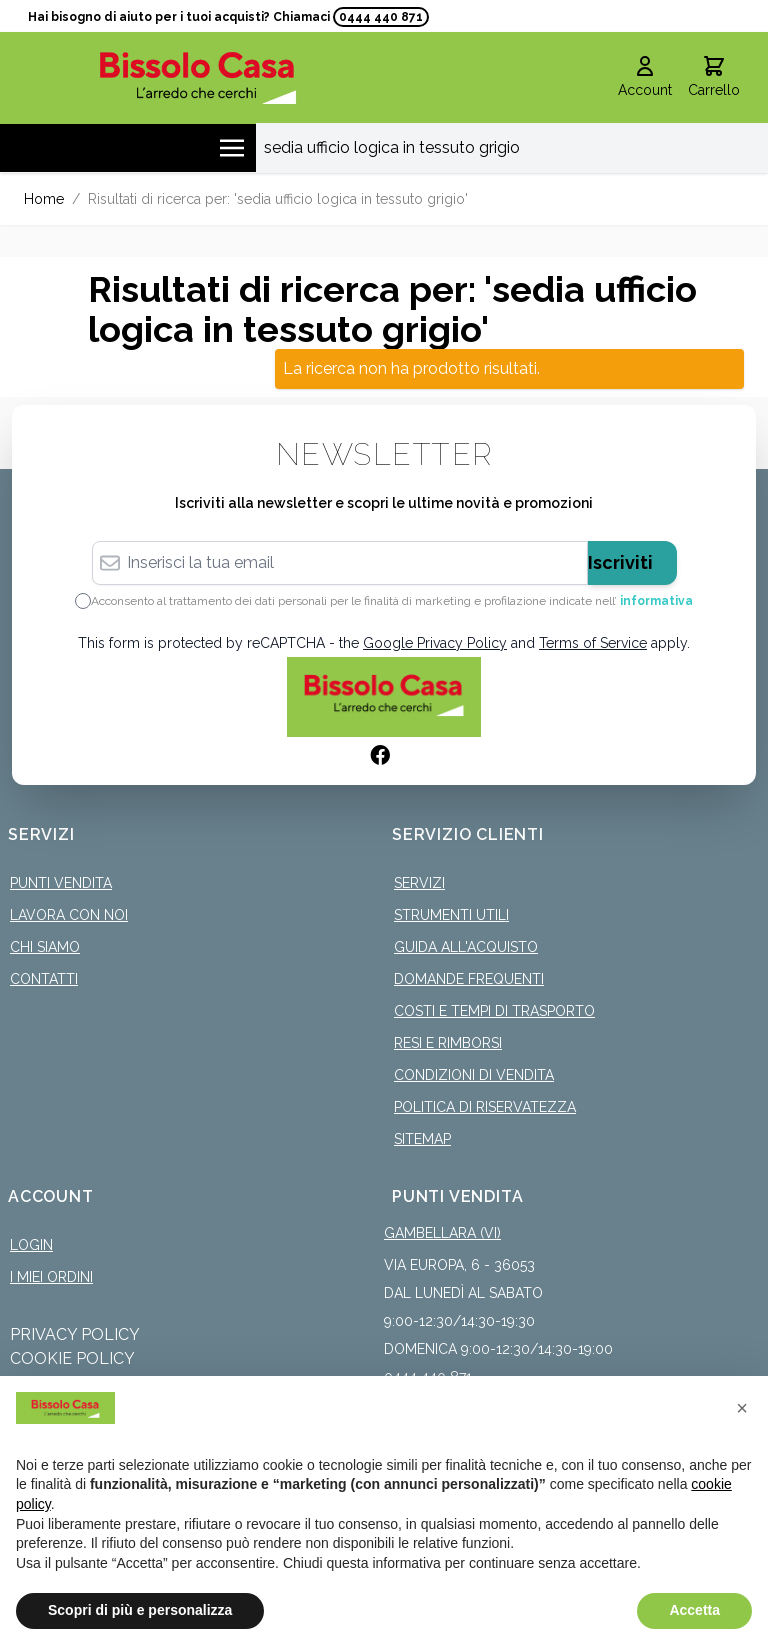  I want to click on Scopri di più e personalizza [button], so click(140, 1610).